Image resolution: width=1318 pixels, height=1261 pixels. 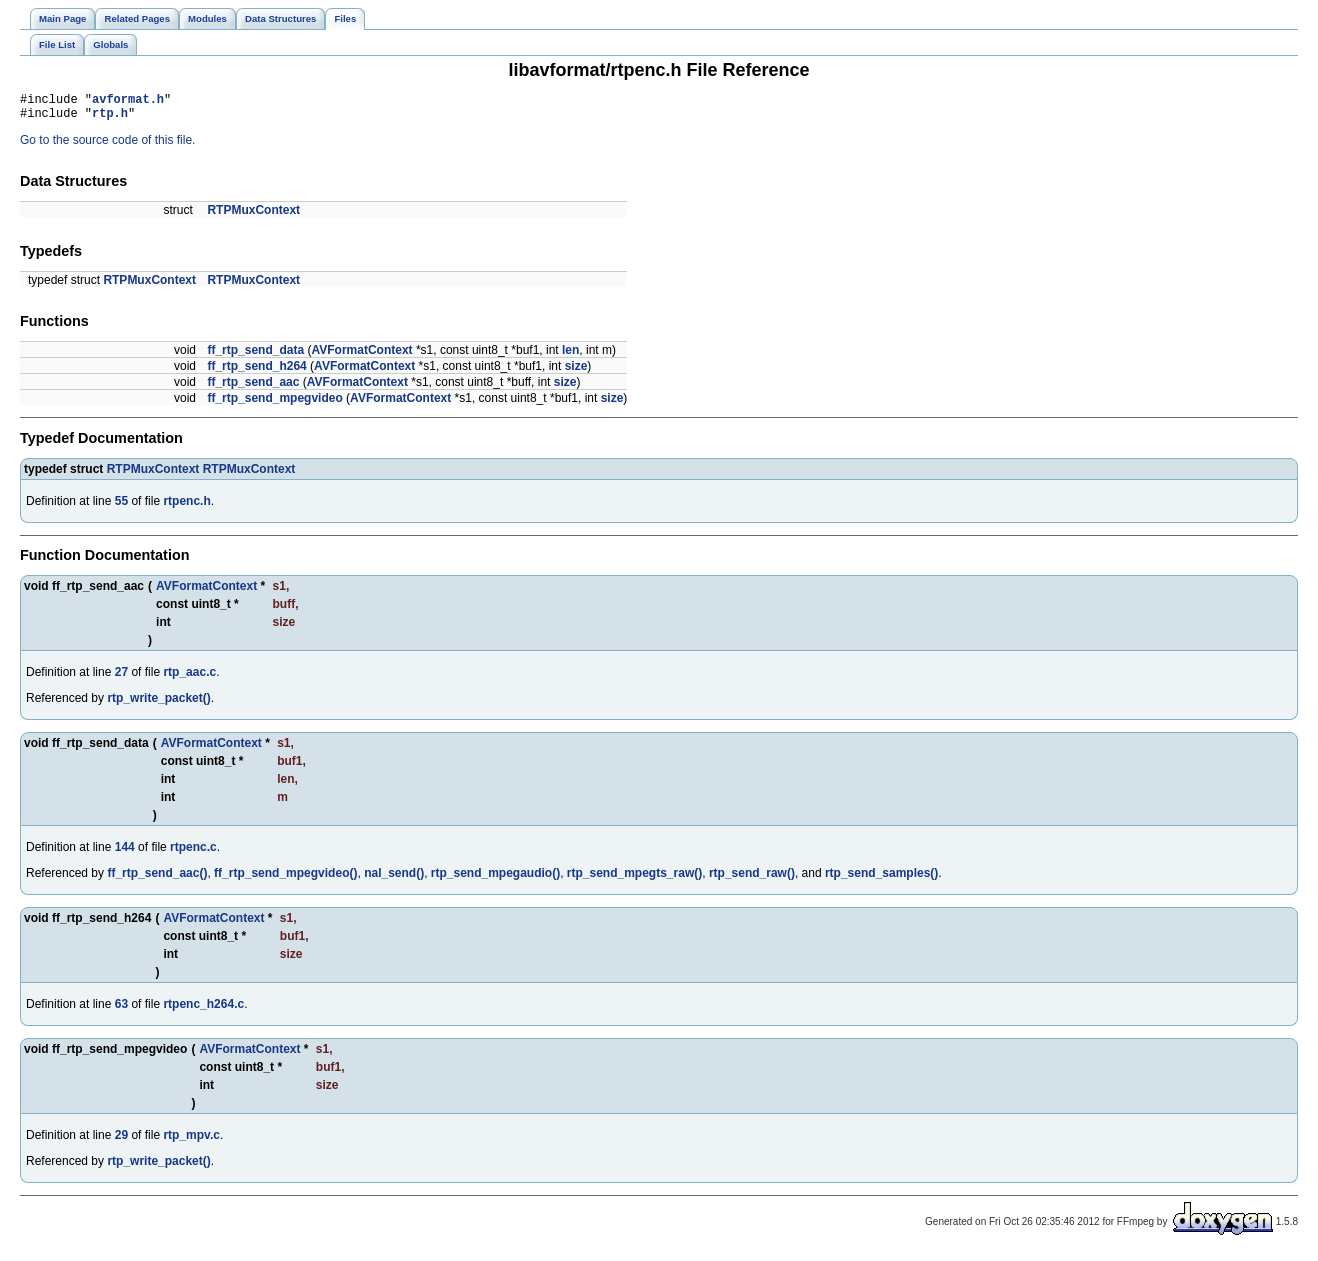 What do you see at coordinates (256, 372) in the screenshot?
I see `ff_rtp_send_h264` at bounding box center [256, 372].